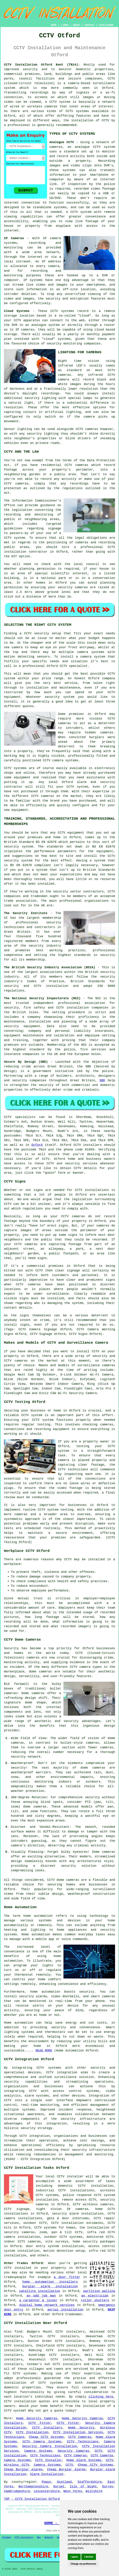 The width and height of the screenshot is (119, 2576). What do you see at coordinates (47, 2305) in the screenshot?
I see `digital home network services` at bounding box center [47, 2305].